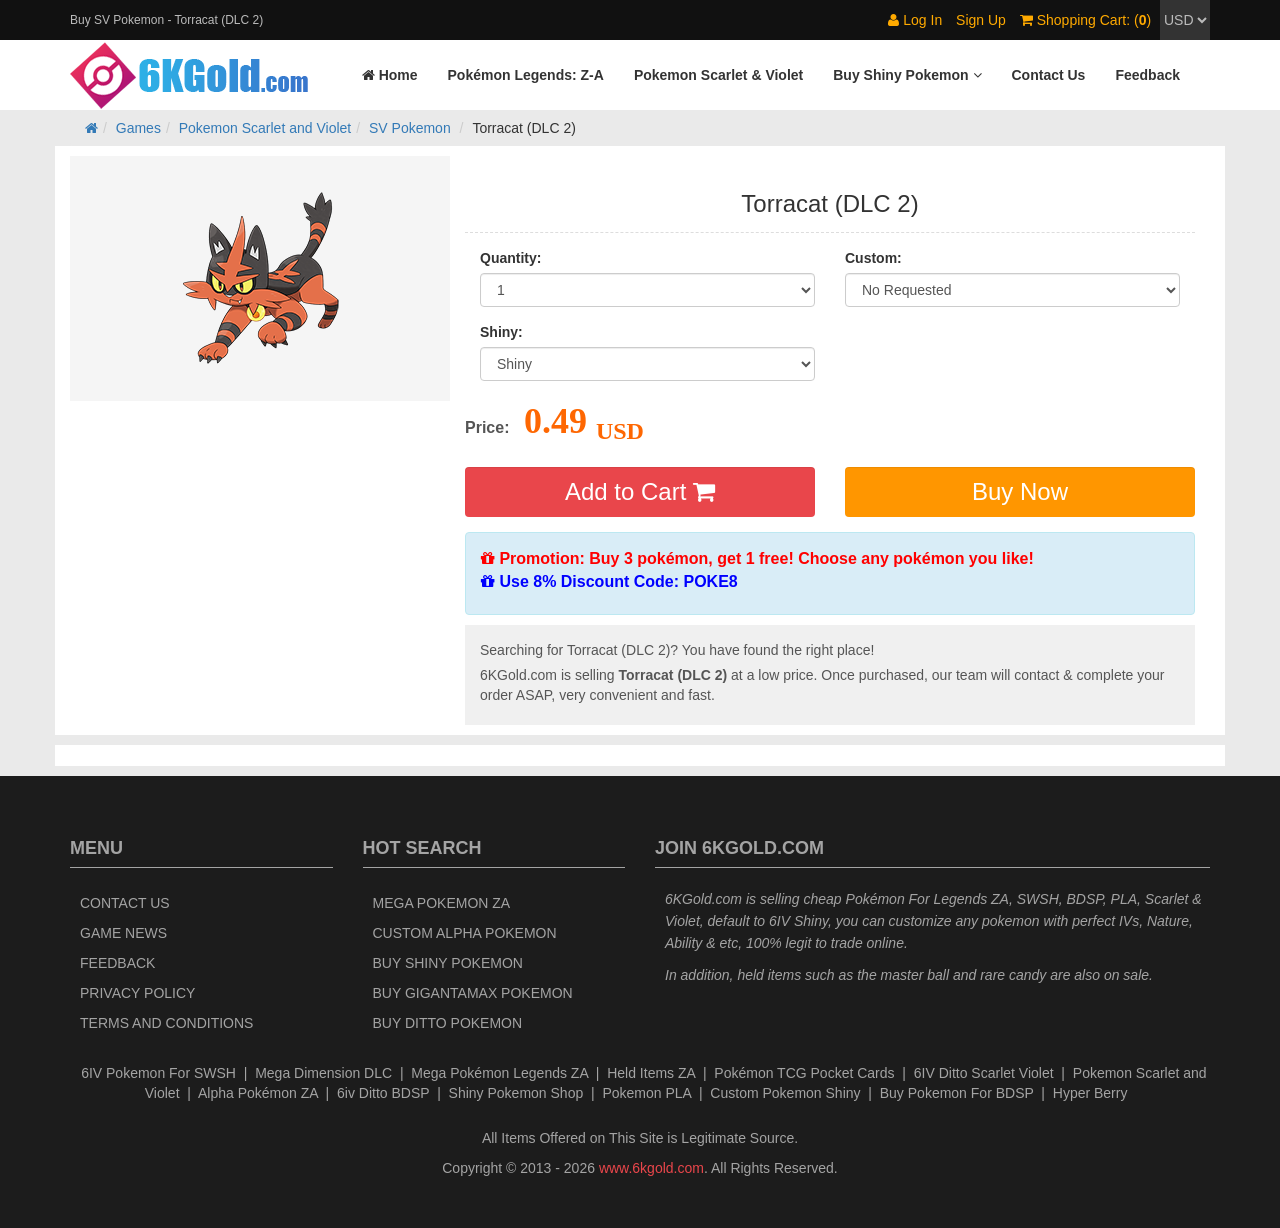  I want to click on Contact Us, so click(125, 903).